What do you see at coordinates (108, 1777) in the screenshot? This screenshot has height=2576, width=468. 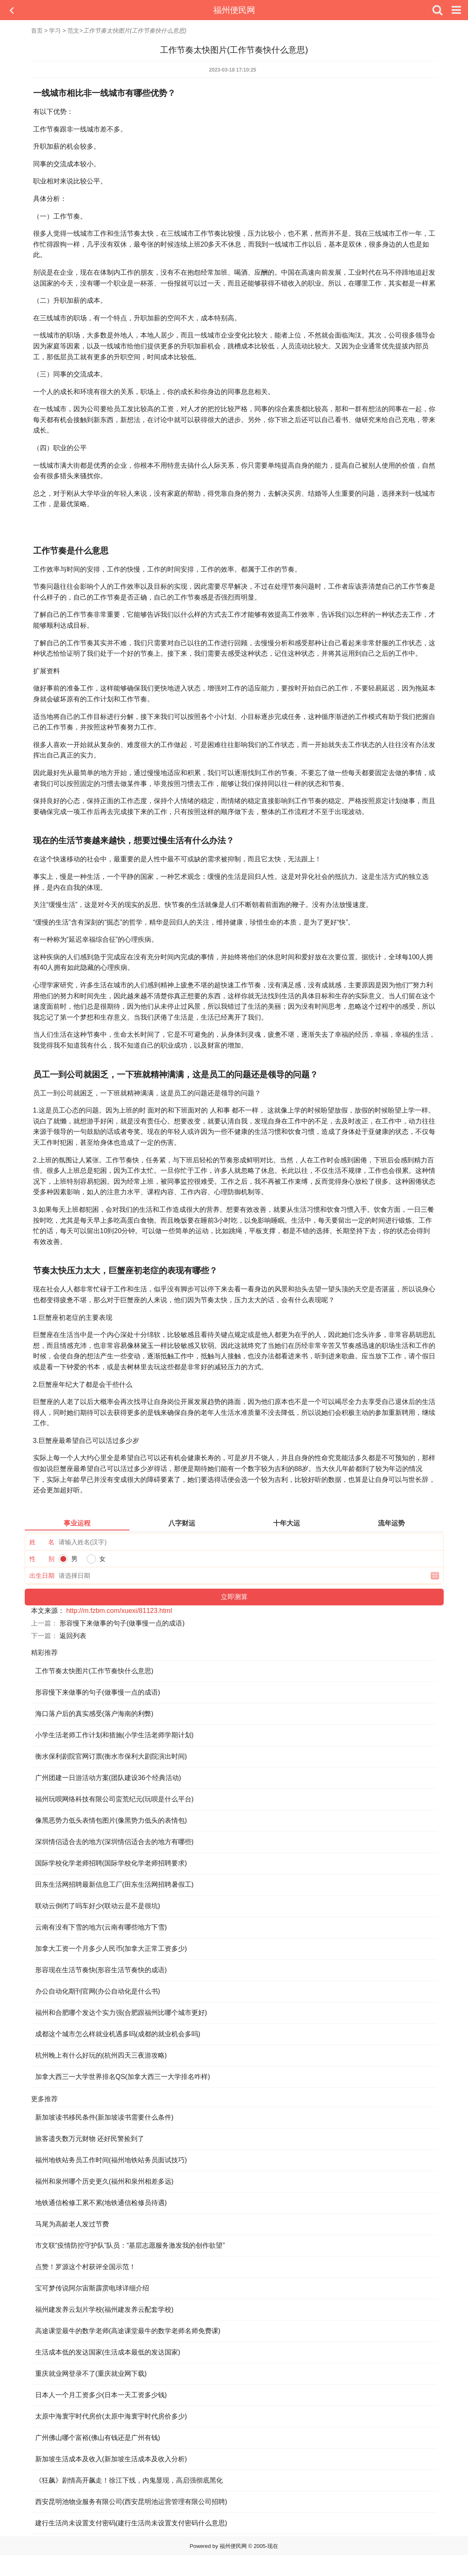 I see `广州团建一日游活动方案(团队建设36个经典活动)` at bounding box center [108, 1777].